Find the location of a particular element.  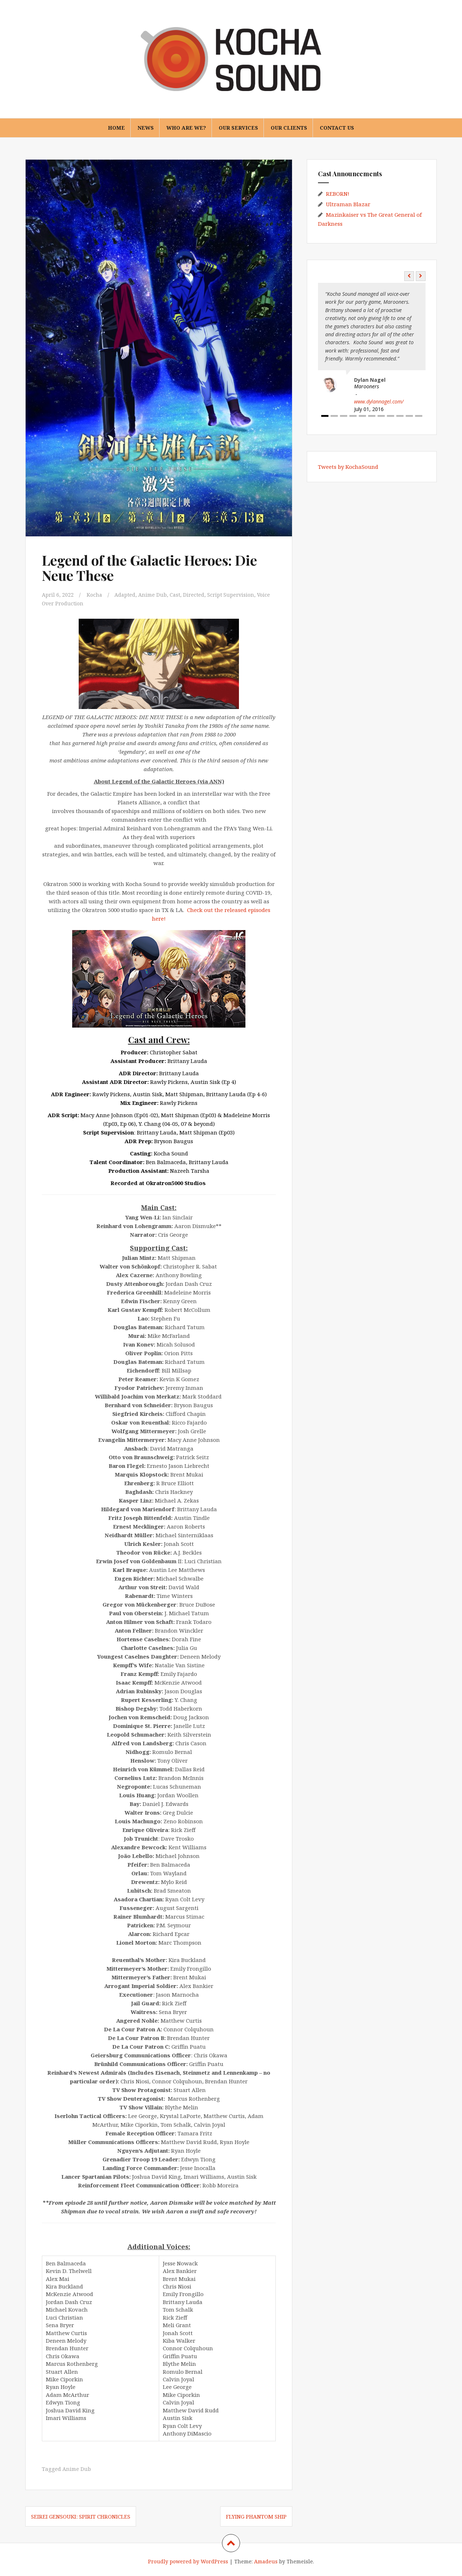

Directed is located at coordinates (198, 594).